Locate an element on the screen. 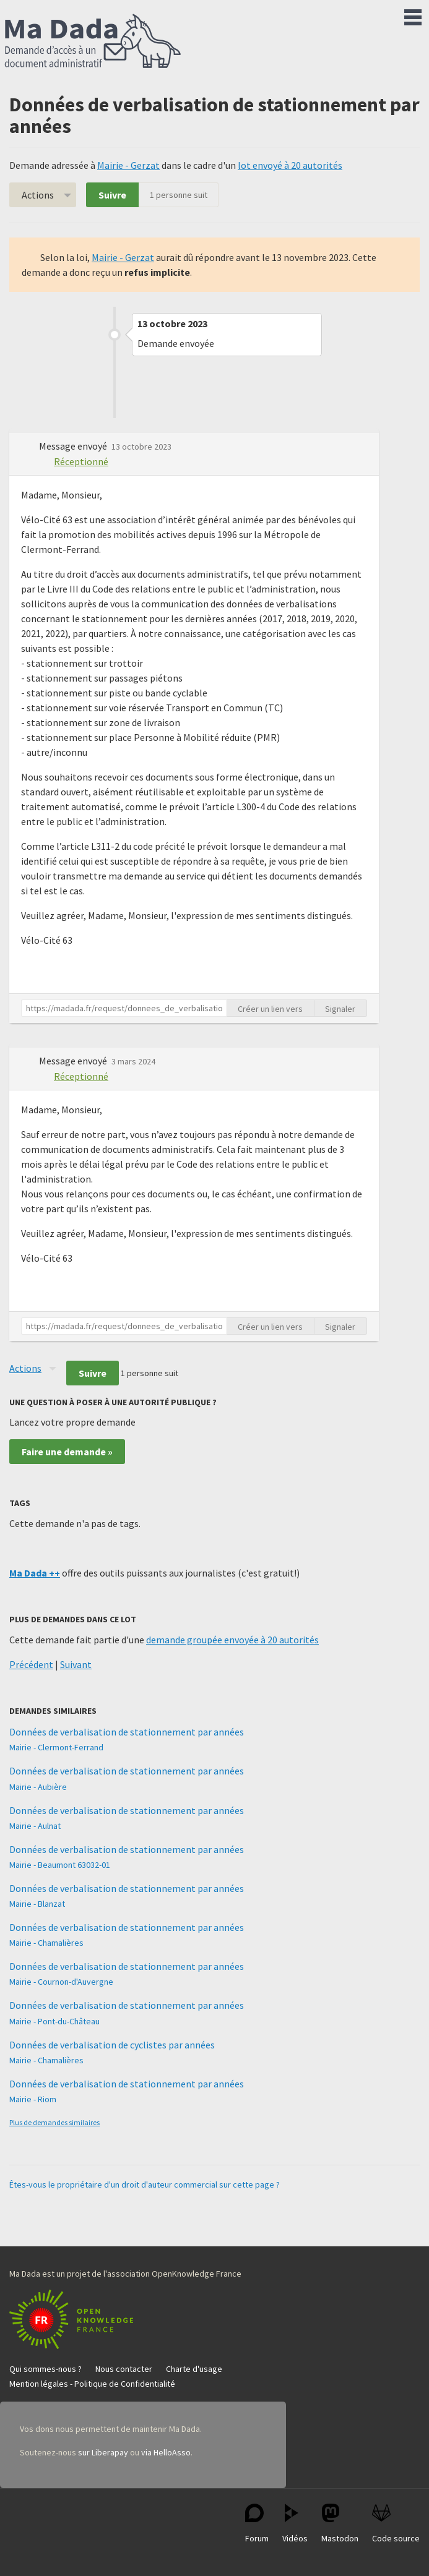  Plus de demandes similaires is located at coordinates (54, 2122).